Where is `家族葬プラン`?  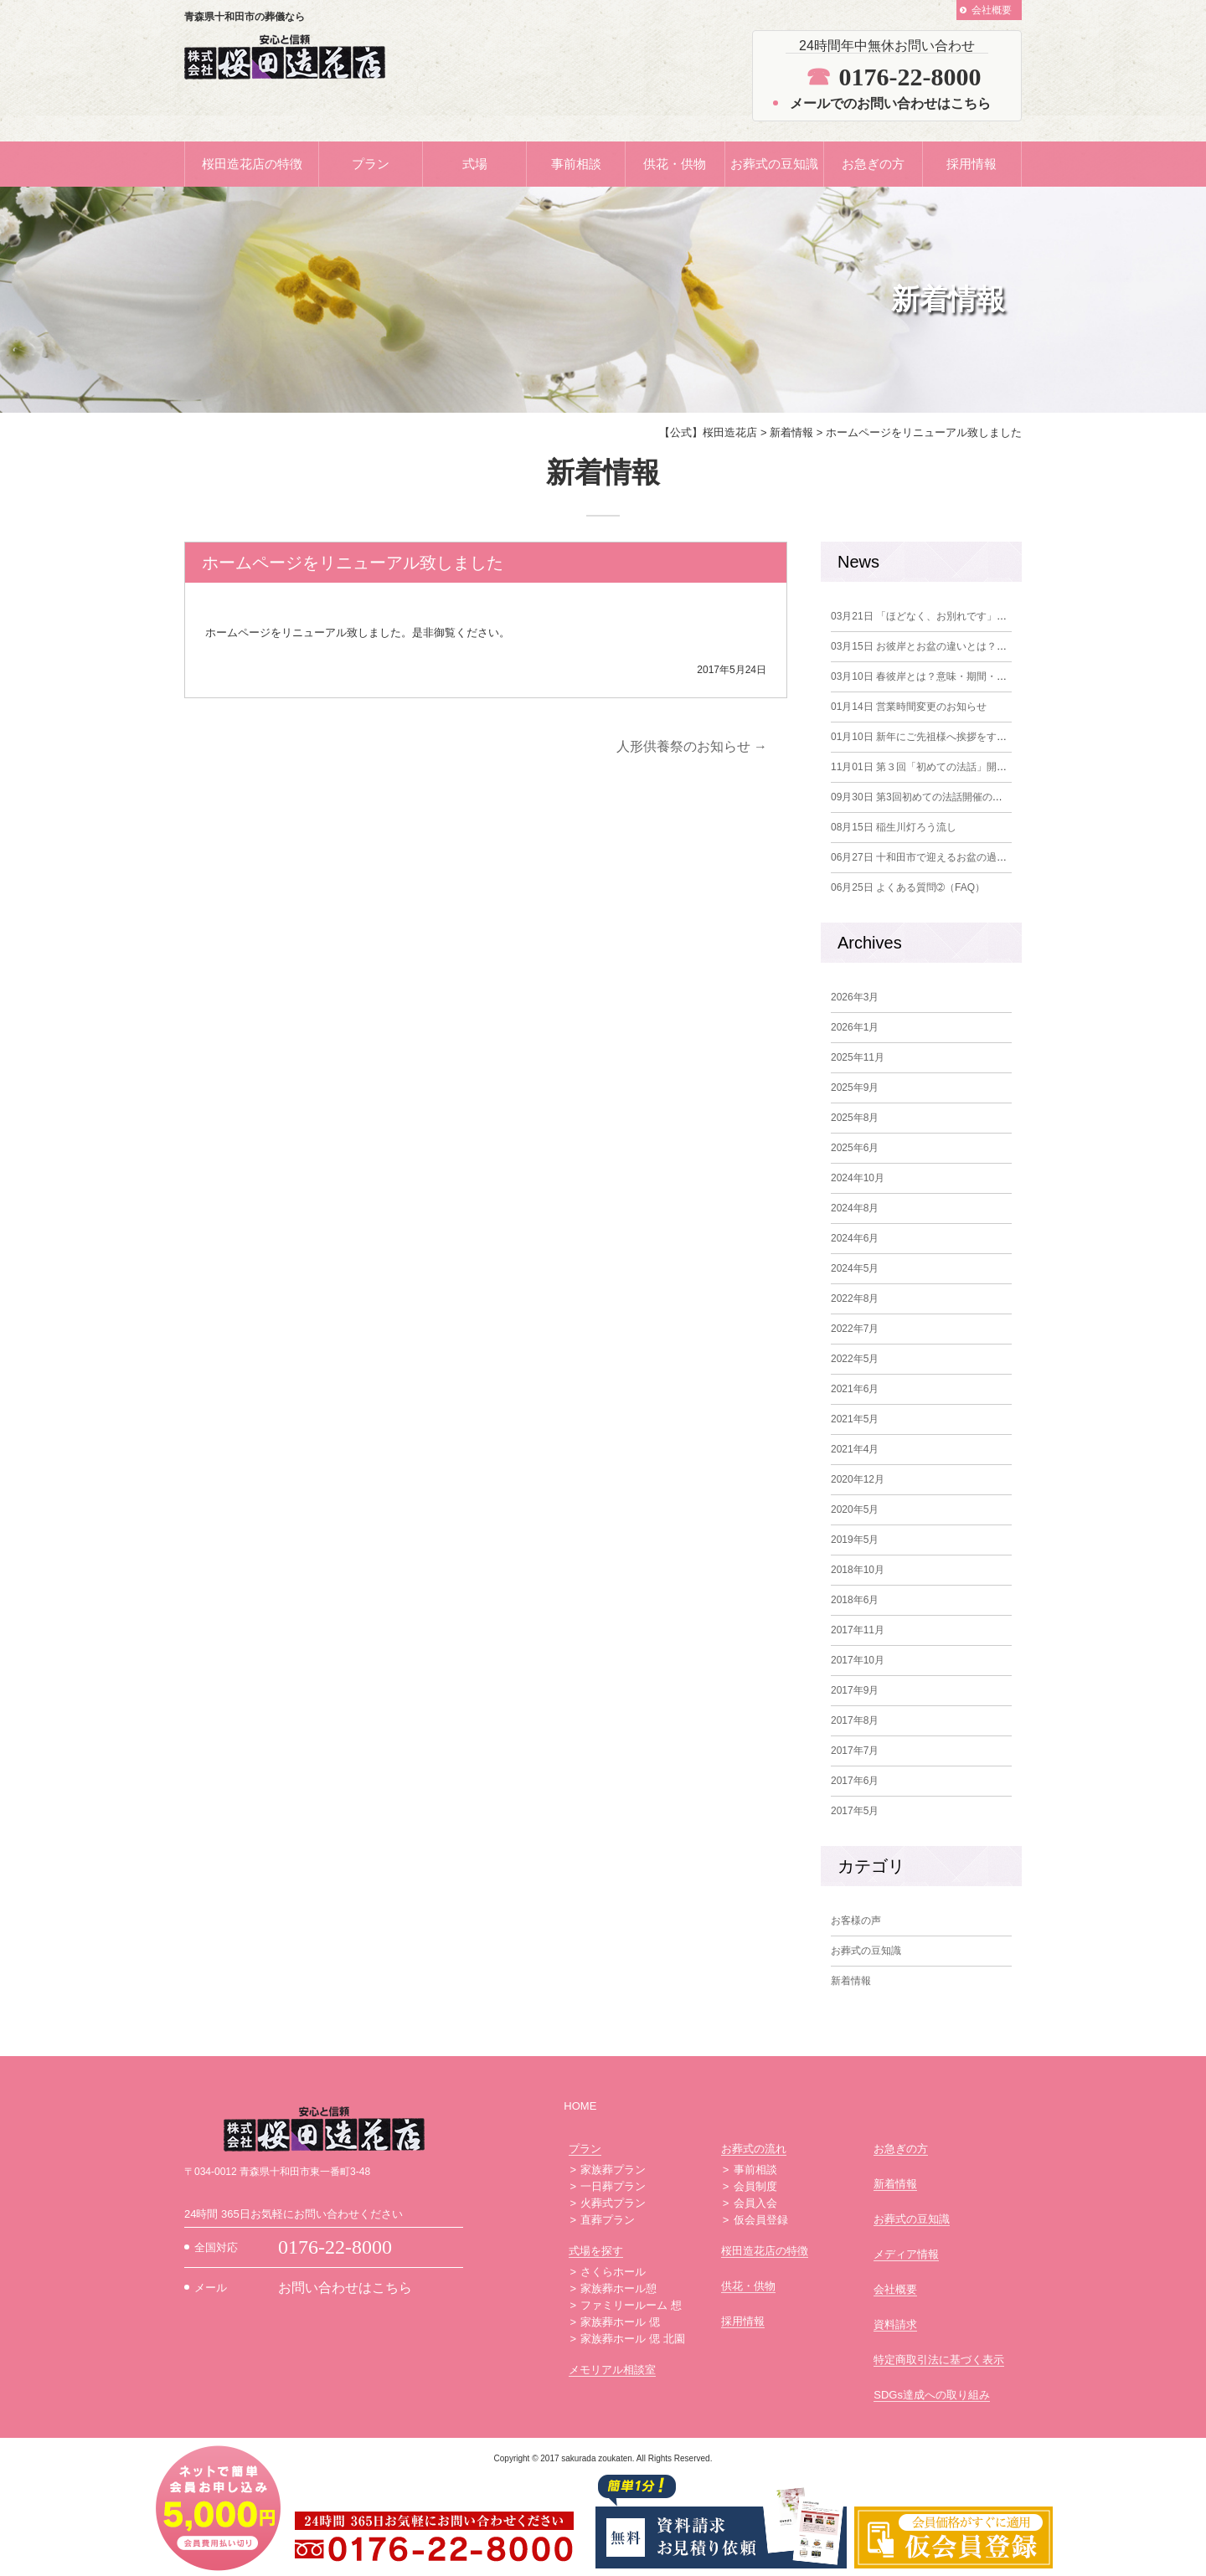
家族葬プラン is located at coordinates (613, 2169).